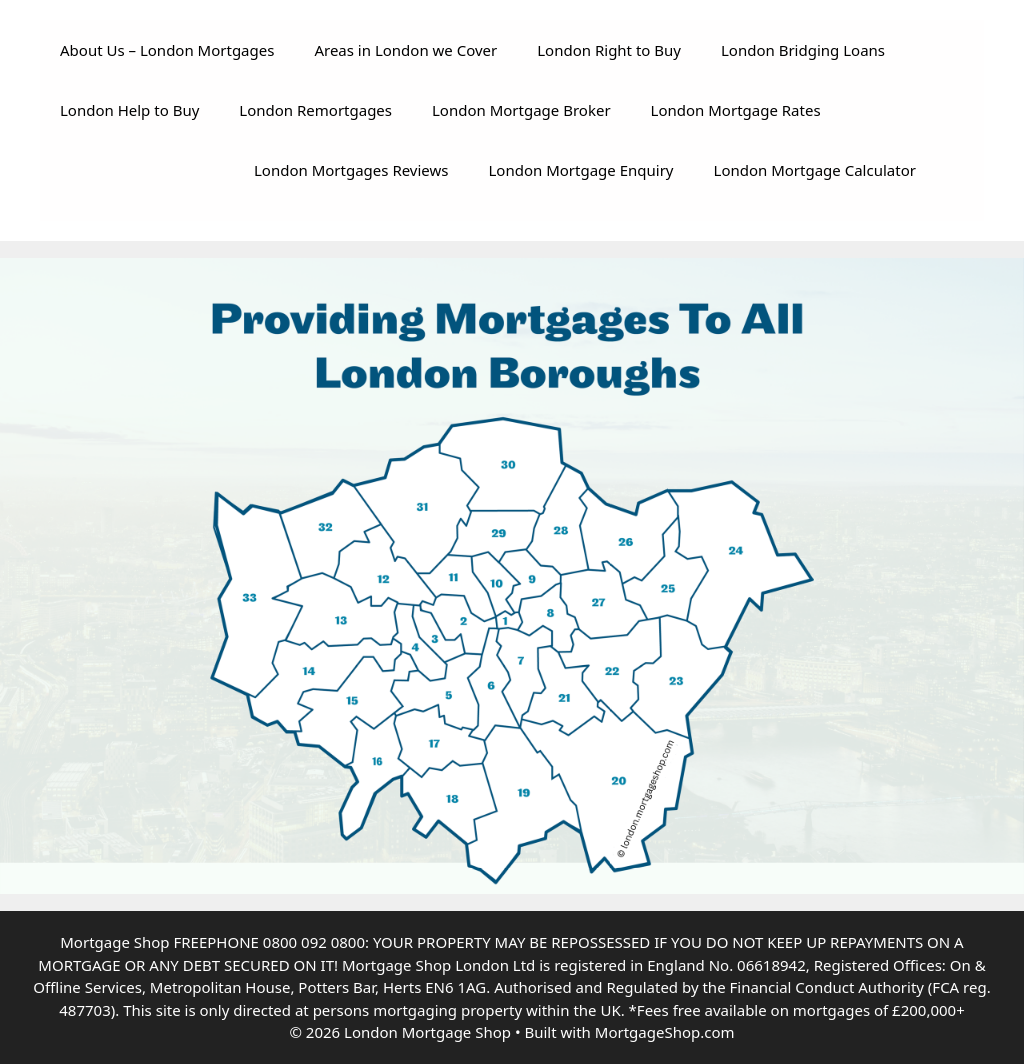 Image resolution: width=1024 pixels, height=1064 pixels. I want to click on London Remortgages, so click(315, 110).